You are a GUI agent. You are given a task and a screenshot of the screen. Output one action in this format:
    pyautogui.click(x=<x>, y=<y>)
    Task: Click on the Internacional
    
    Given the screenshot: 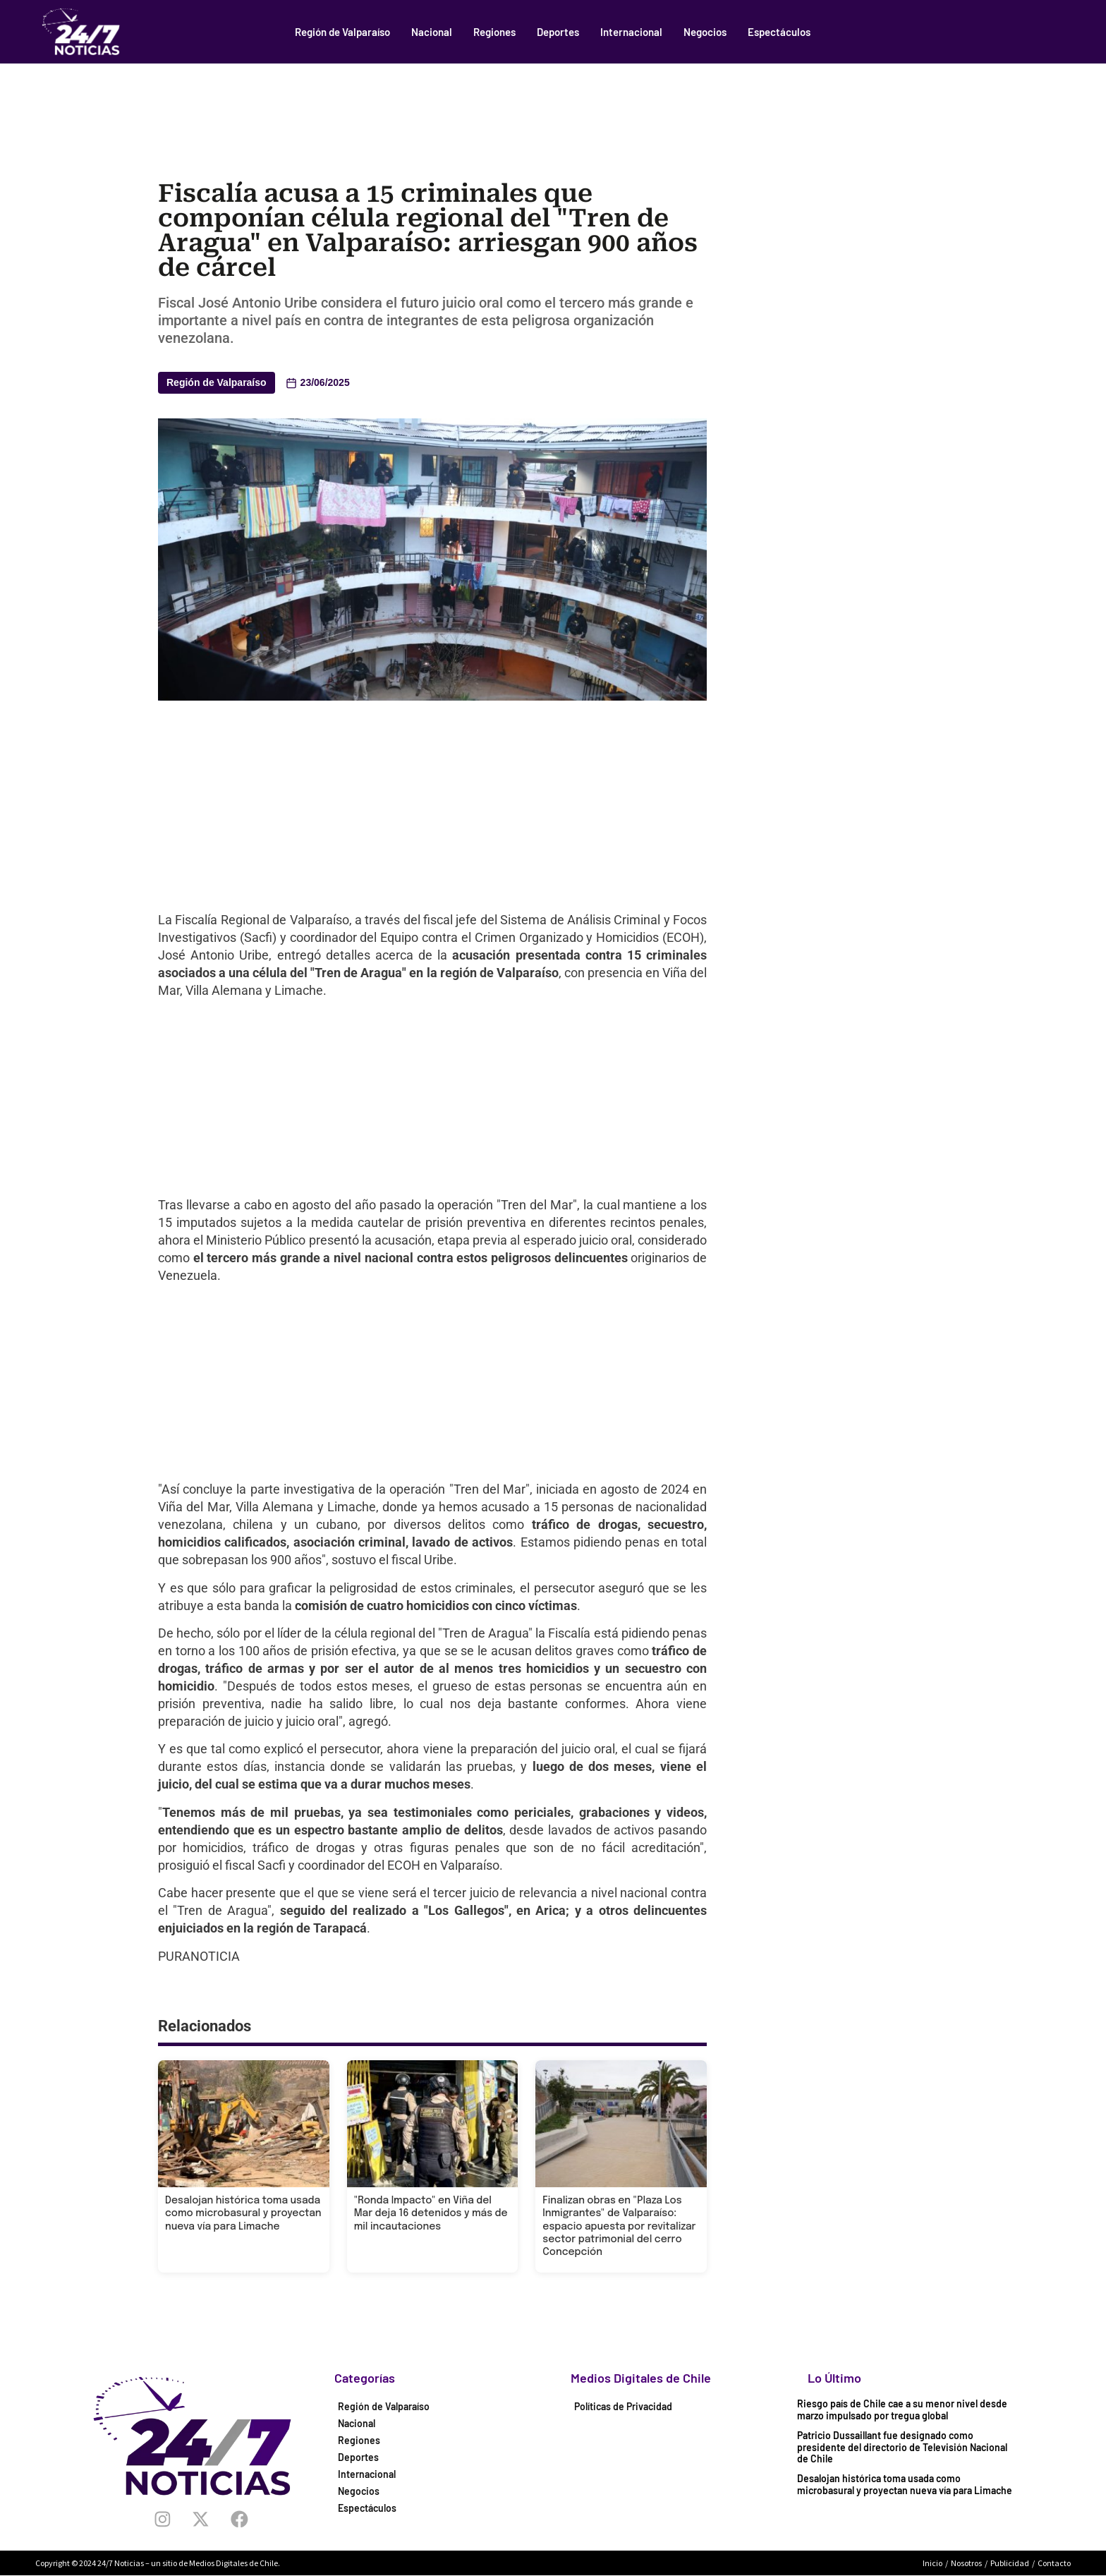 What is the action you would take?
    pyautogui.click(x=631, y=31)
    